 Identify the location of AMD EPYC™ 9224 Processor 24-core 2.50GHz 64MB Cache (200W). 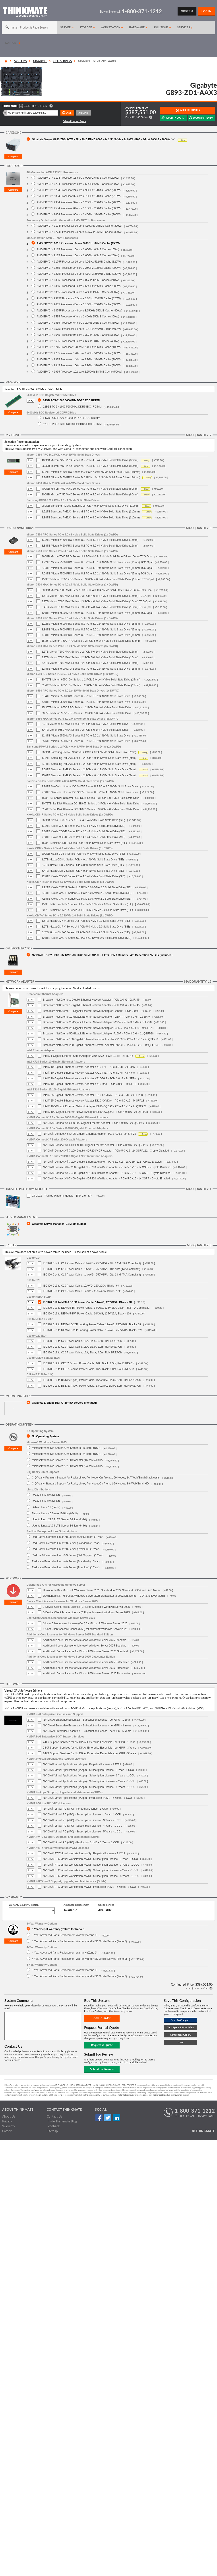
(78, 183).